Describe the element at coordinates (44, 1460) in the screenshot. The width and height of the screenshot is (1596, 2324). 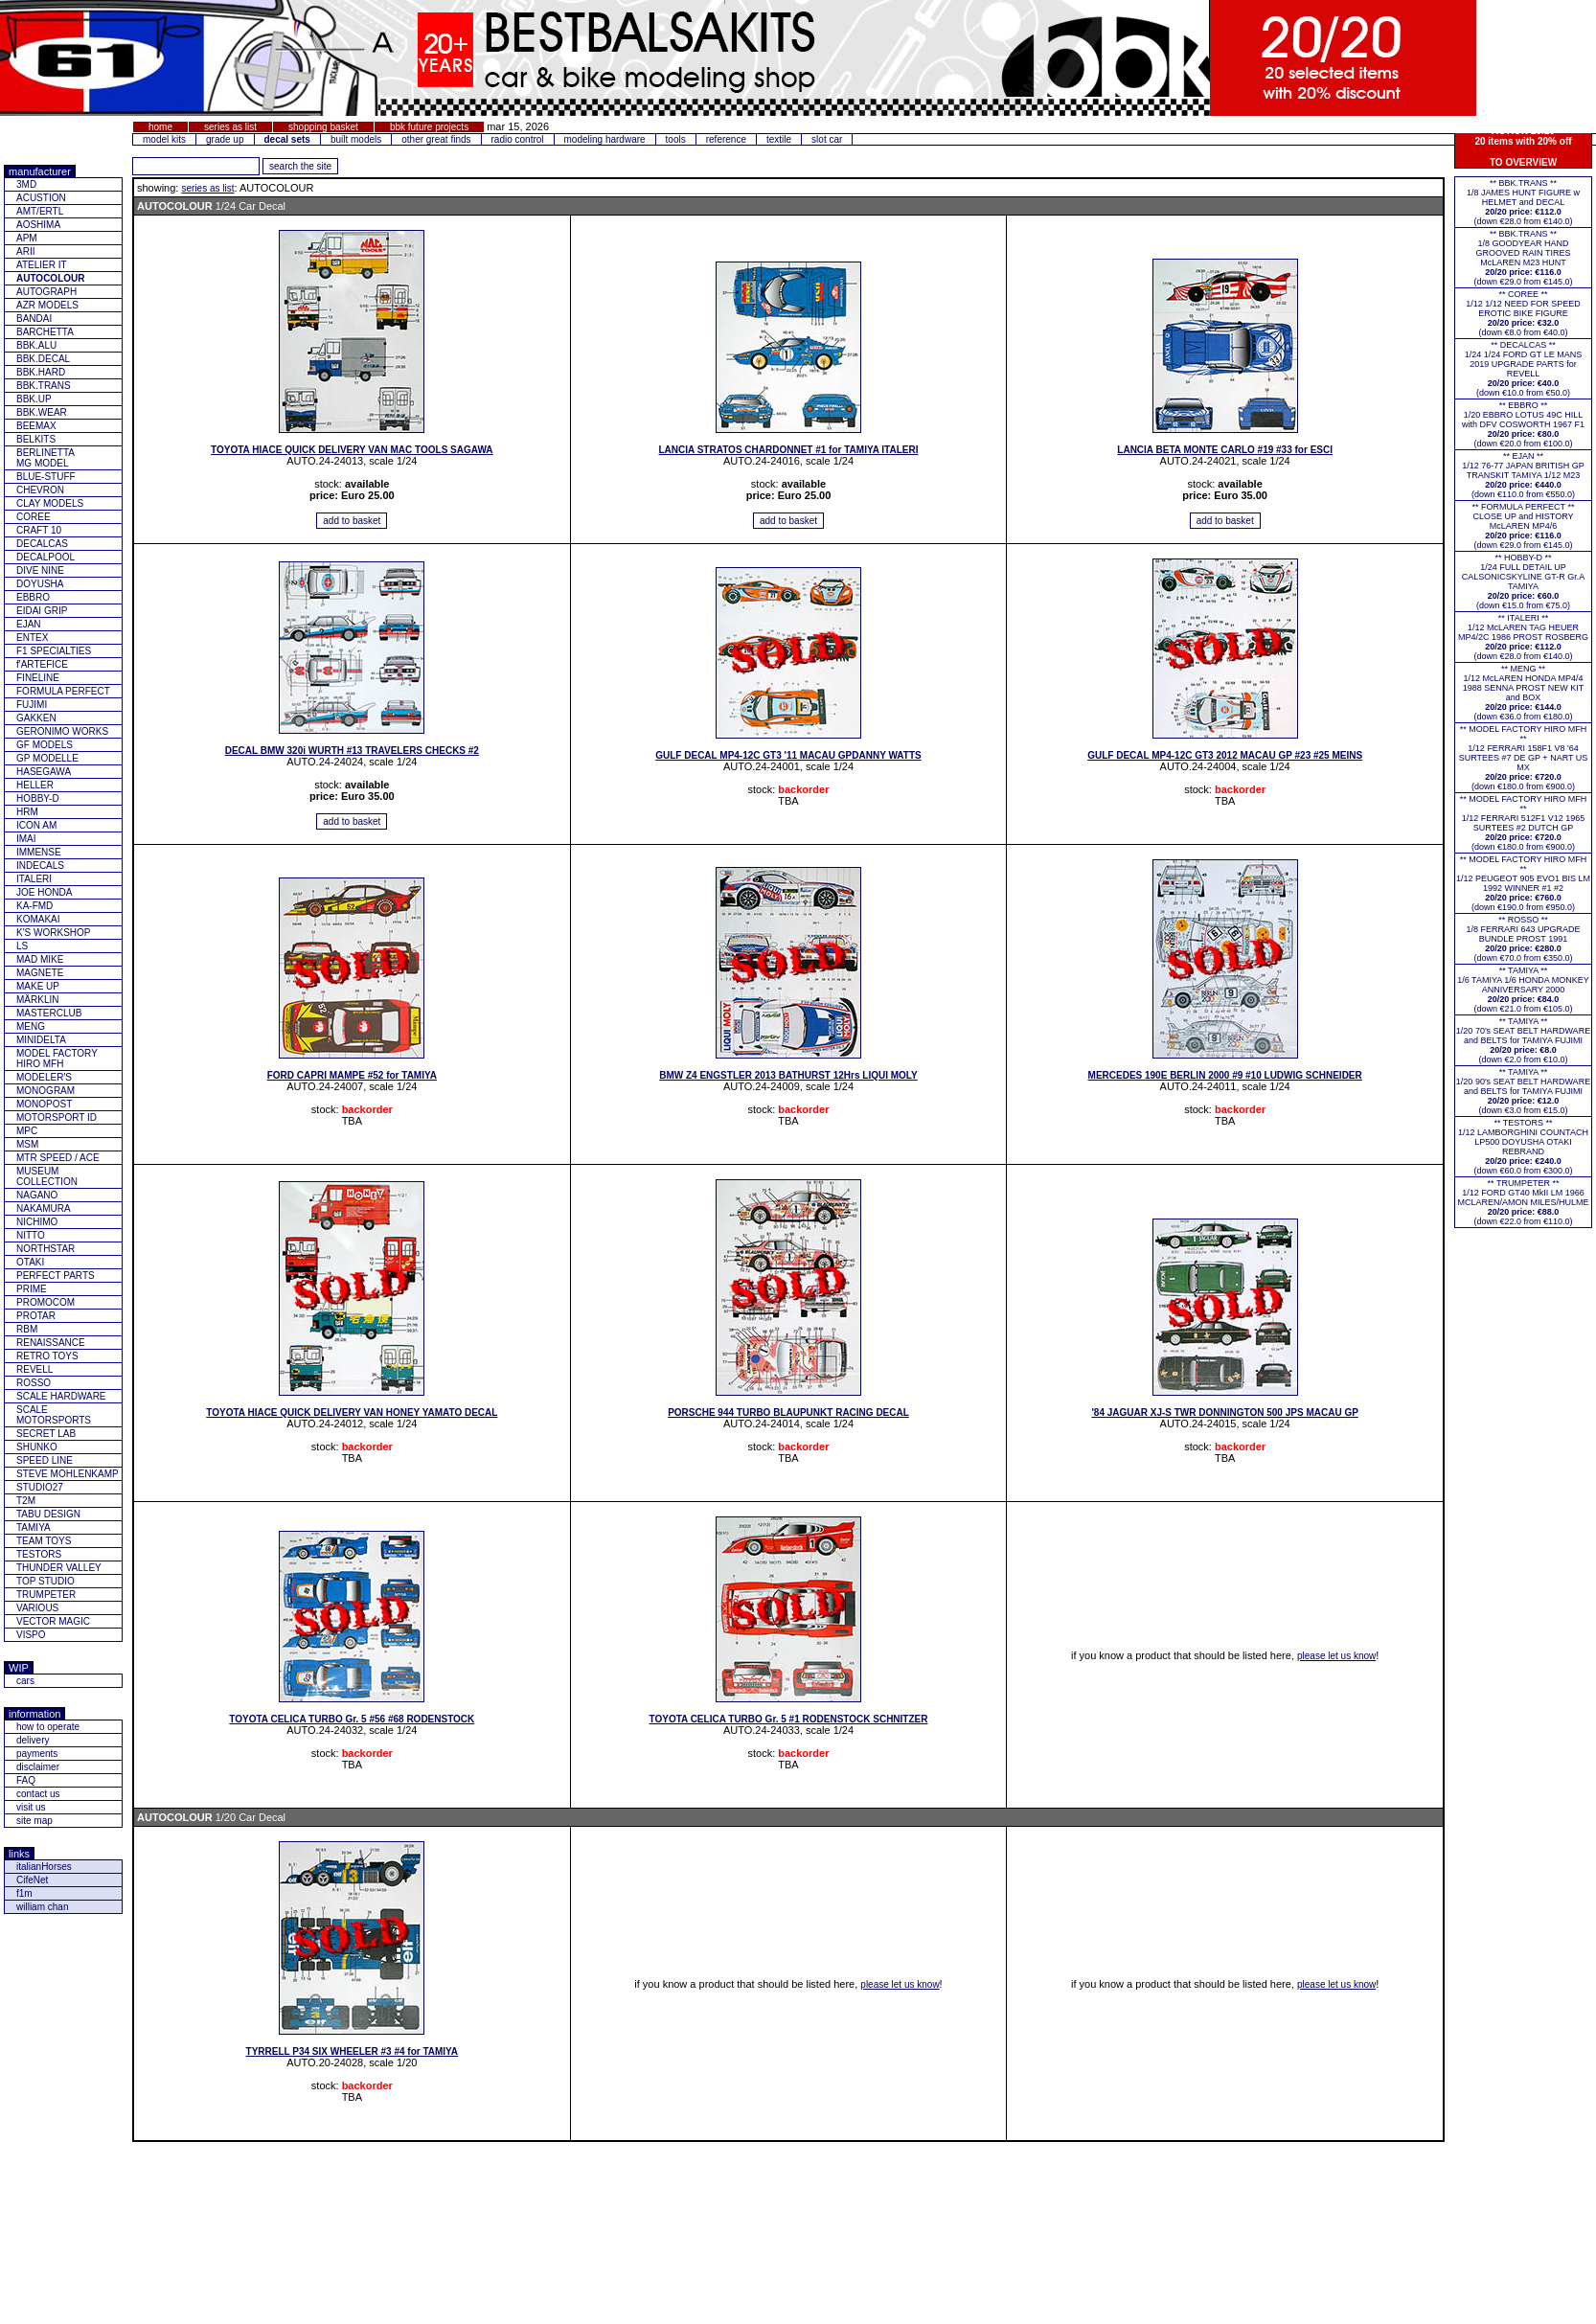
I see `SPEED LINE` at that location.